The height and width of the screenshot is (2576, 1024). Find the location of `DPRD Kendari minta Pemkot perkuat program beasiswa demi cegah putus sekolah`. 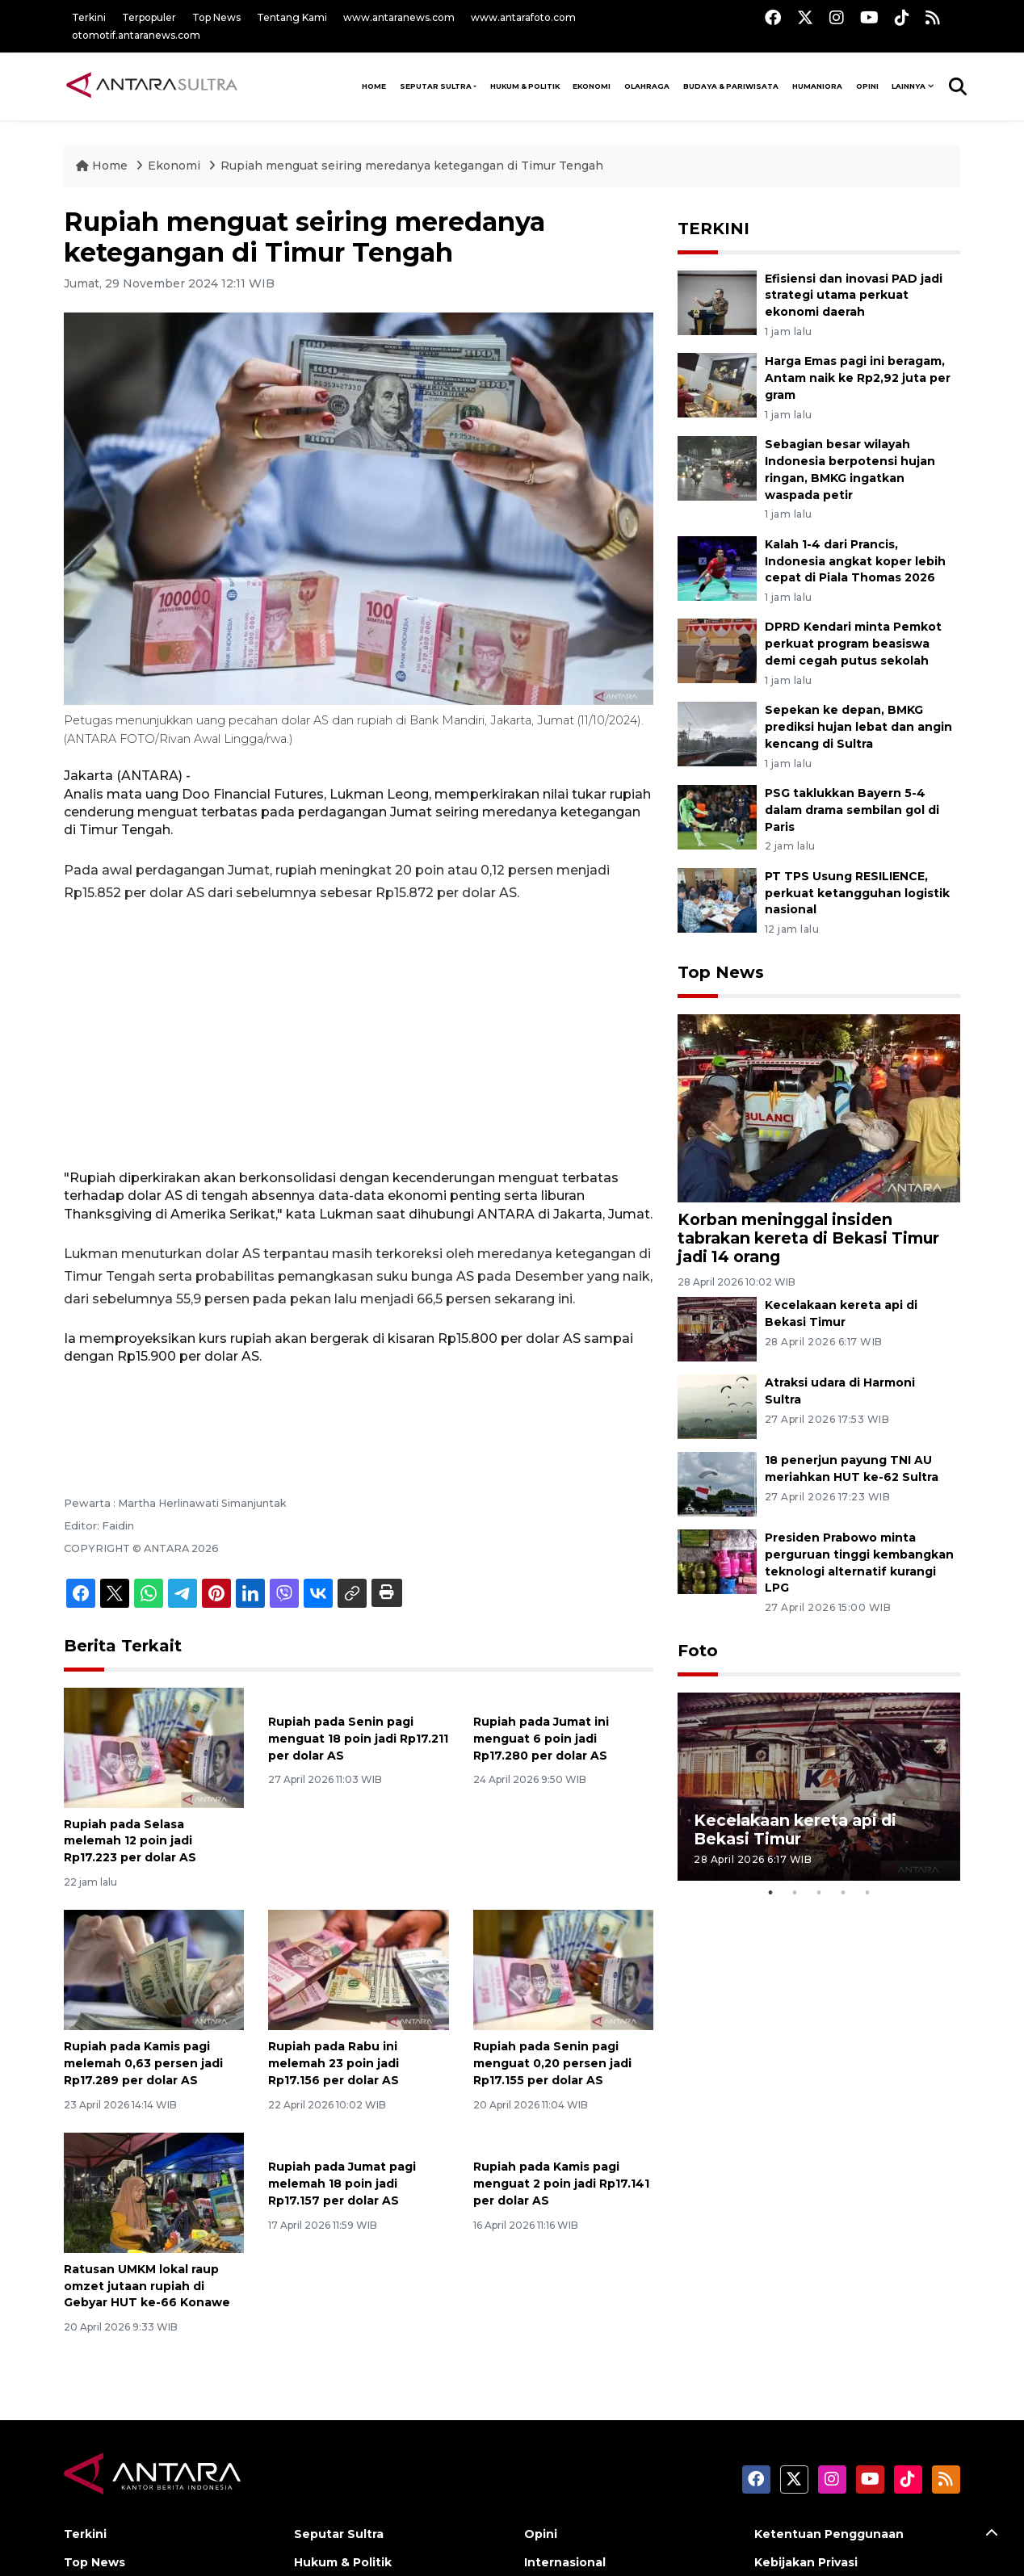

DPRD Kendari minta Pemkot perkuat program beasiswa demi cegah putus sekolah is located at coordinates (853, 643).